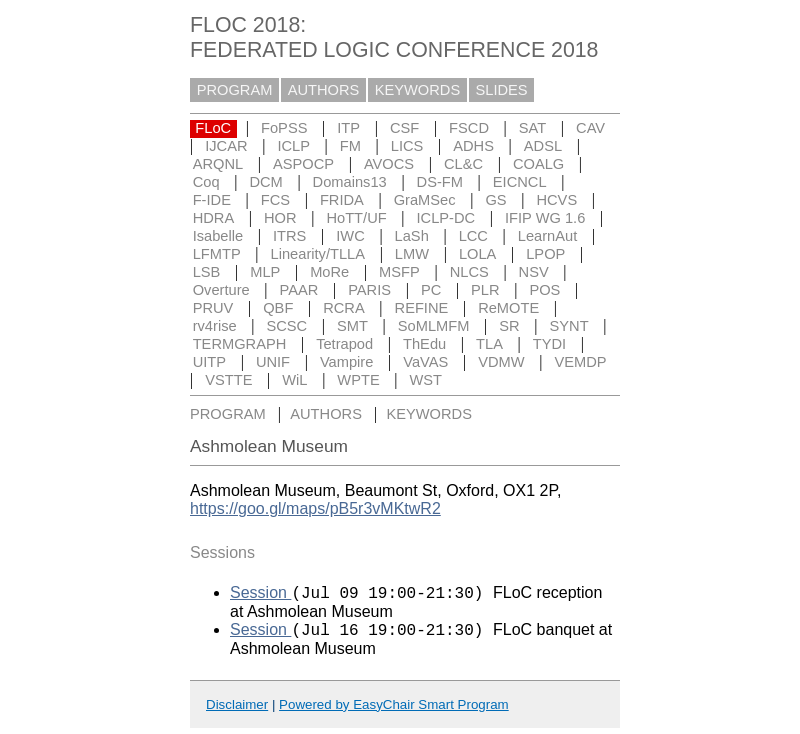 The height and width of the screenshot is (734, 800). I want to click on PROGRAM, so click(235, 90).